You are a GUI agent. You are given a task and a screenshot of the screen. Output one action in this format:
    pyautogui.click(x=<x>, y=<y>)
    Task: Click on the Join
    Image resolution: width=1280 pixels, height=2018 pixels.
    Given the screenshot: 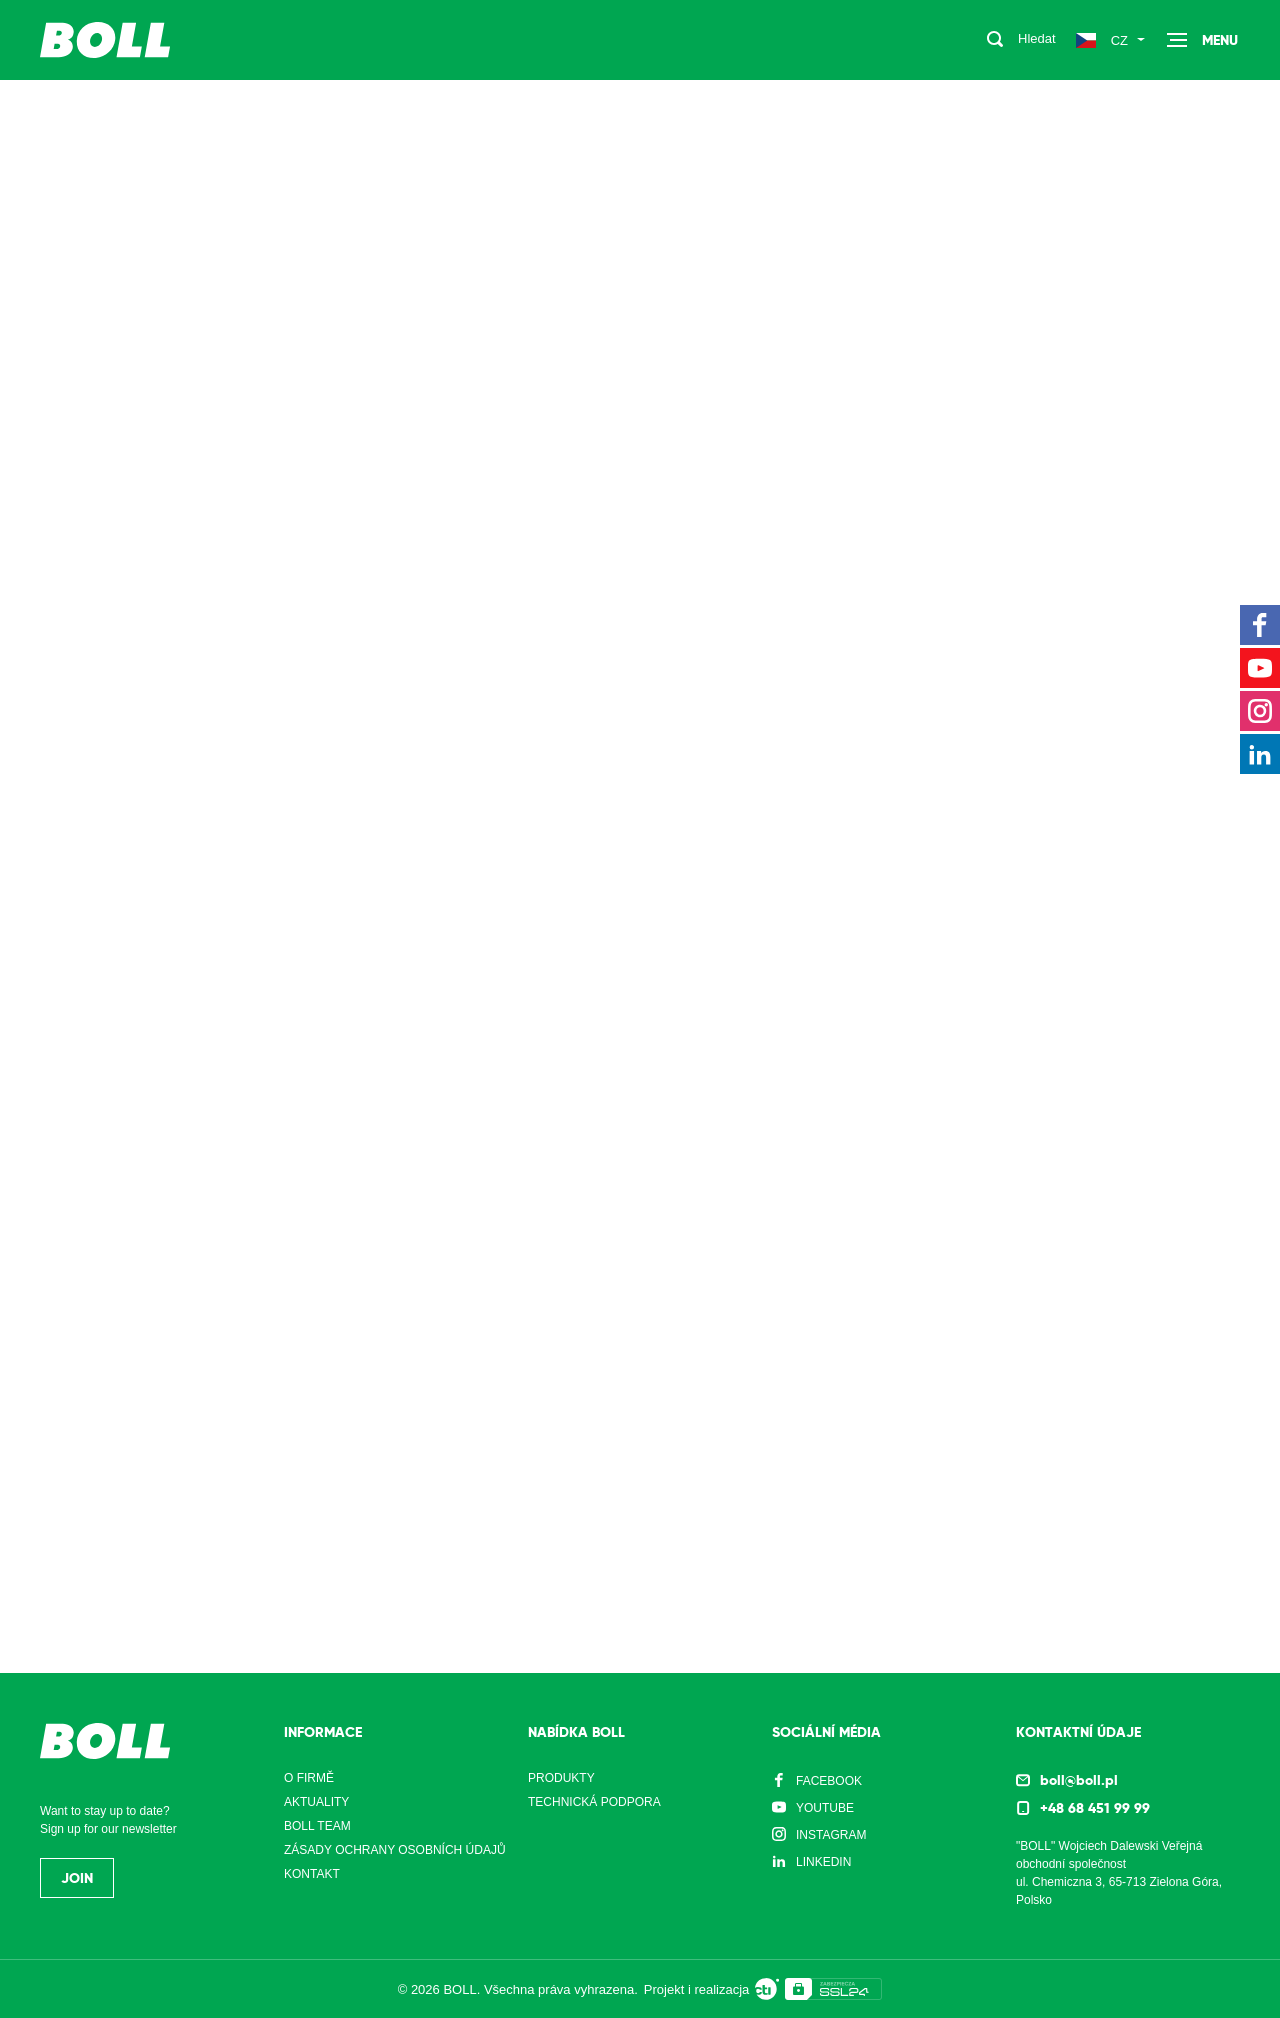 What is the action you would take?
    pyautogui.click(x=77, y=1878)
    